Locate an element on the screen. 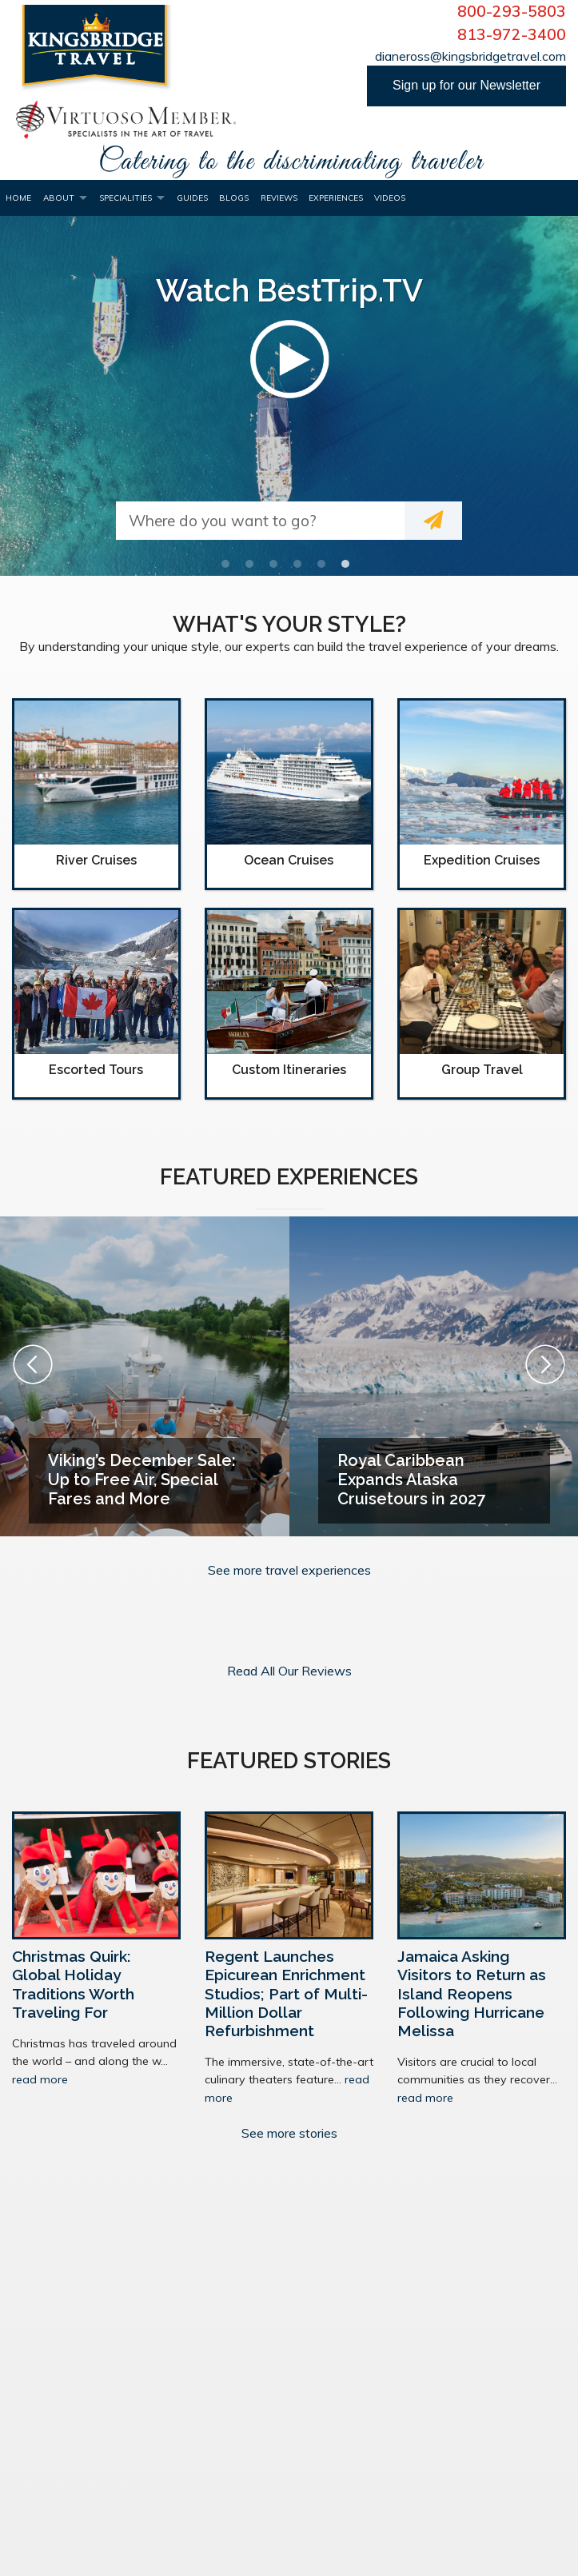  [option] is located at coordinates (289, 396).